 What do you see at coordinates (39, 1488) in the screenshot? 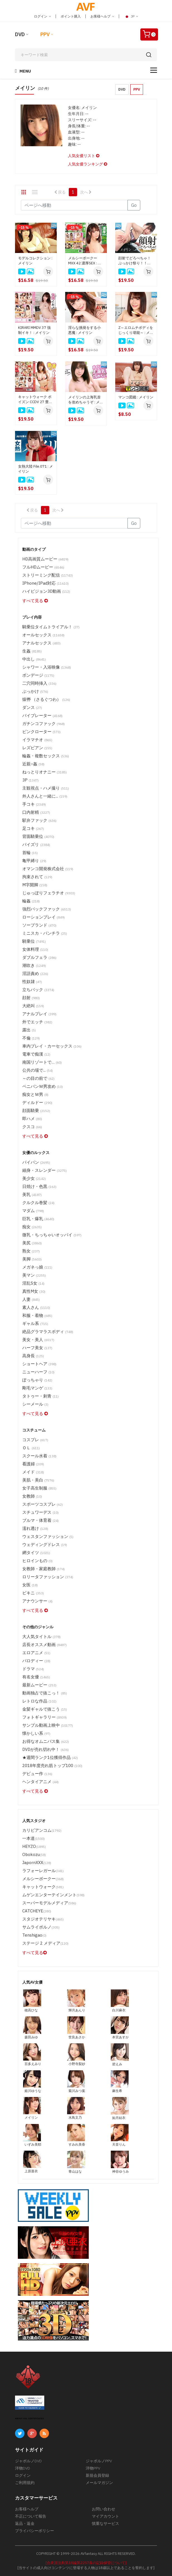
I see `女子高生制服` at bounding box center [39, 1488].